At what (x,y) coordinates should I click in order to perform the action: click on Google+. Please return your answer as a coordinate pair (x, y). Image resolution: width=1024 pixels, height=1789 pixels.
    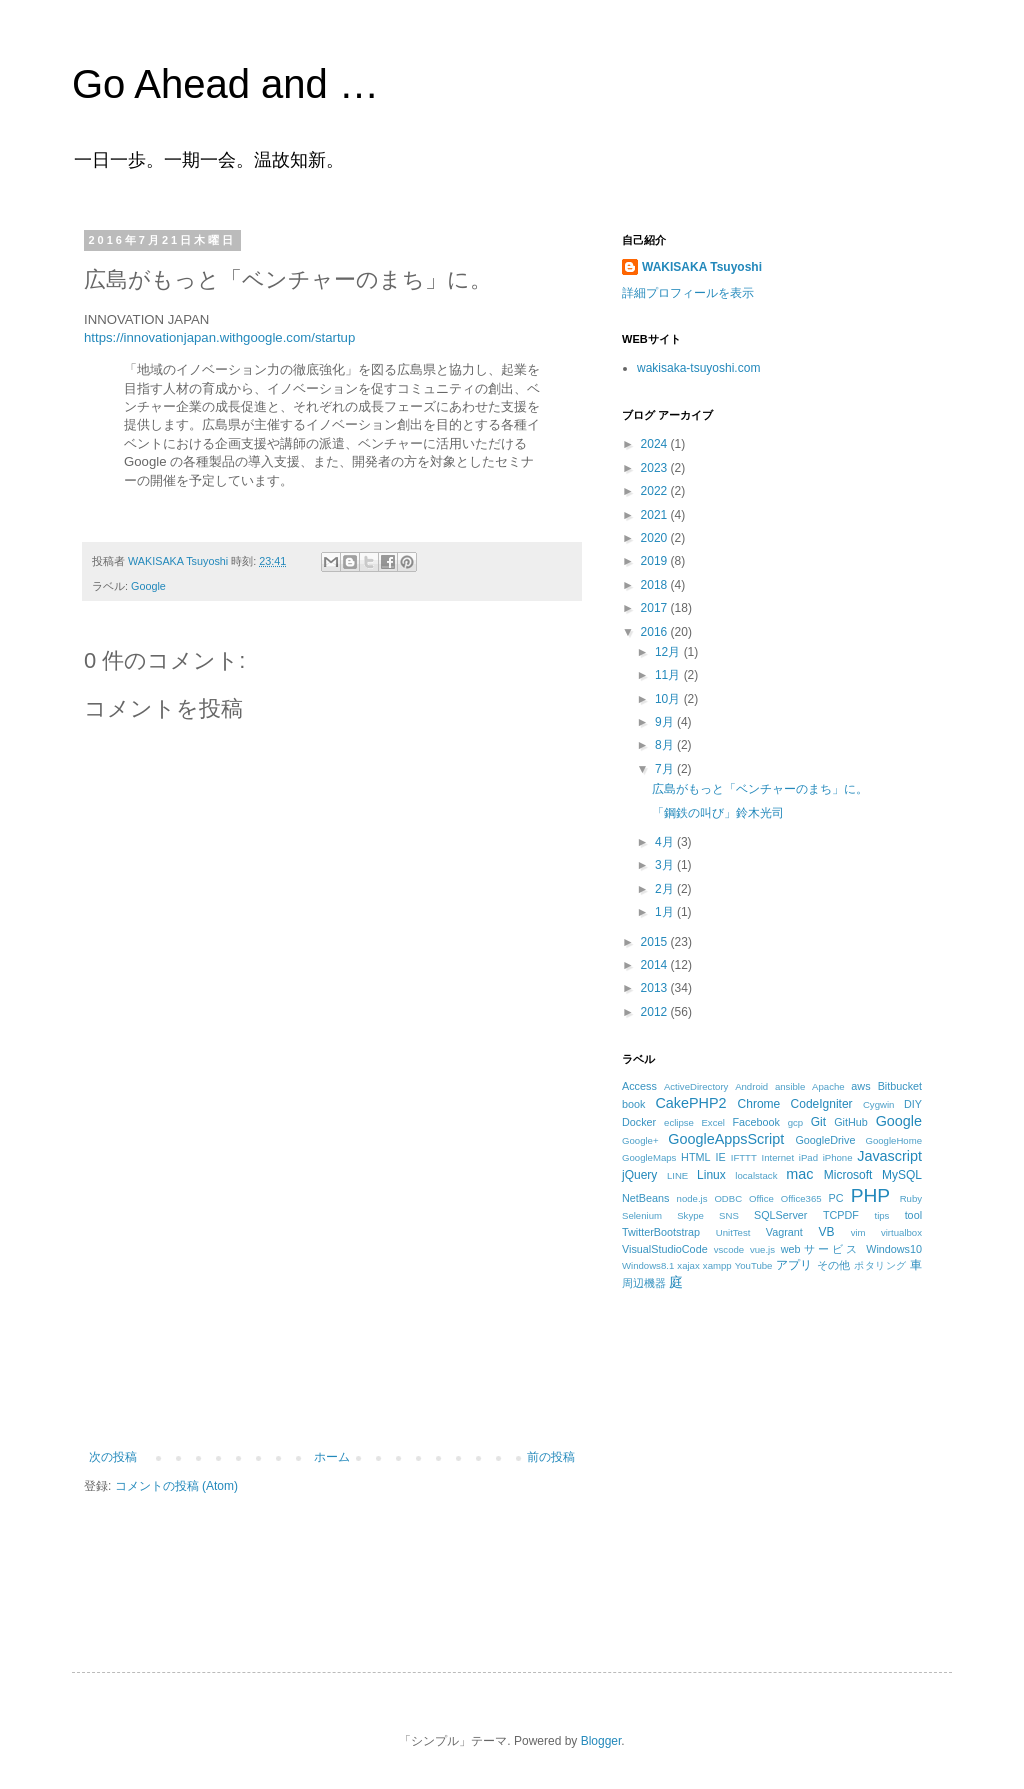
    Looking at the image, I should click on (640, 1140).